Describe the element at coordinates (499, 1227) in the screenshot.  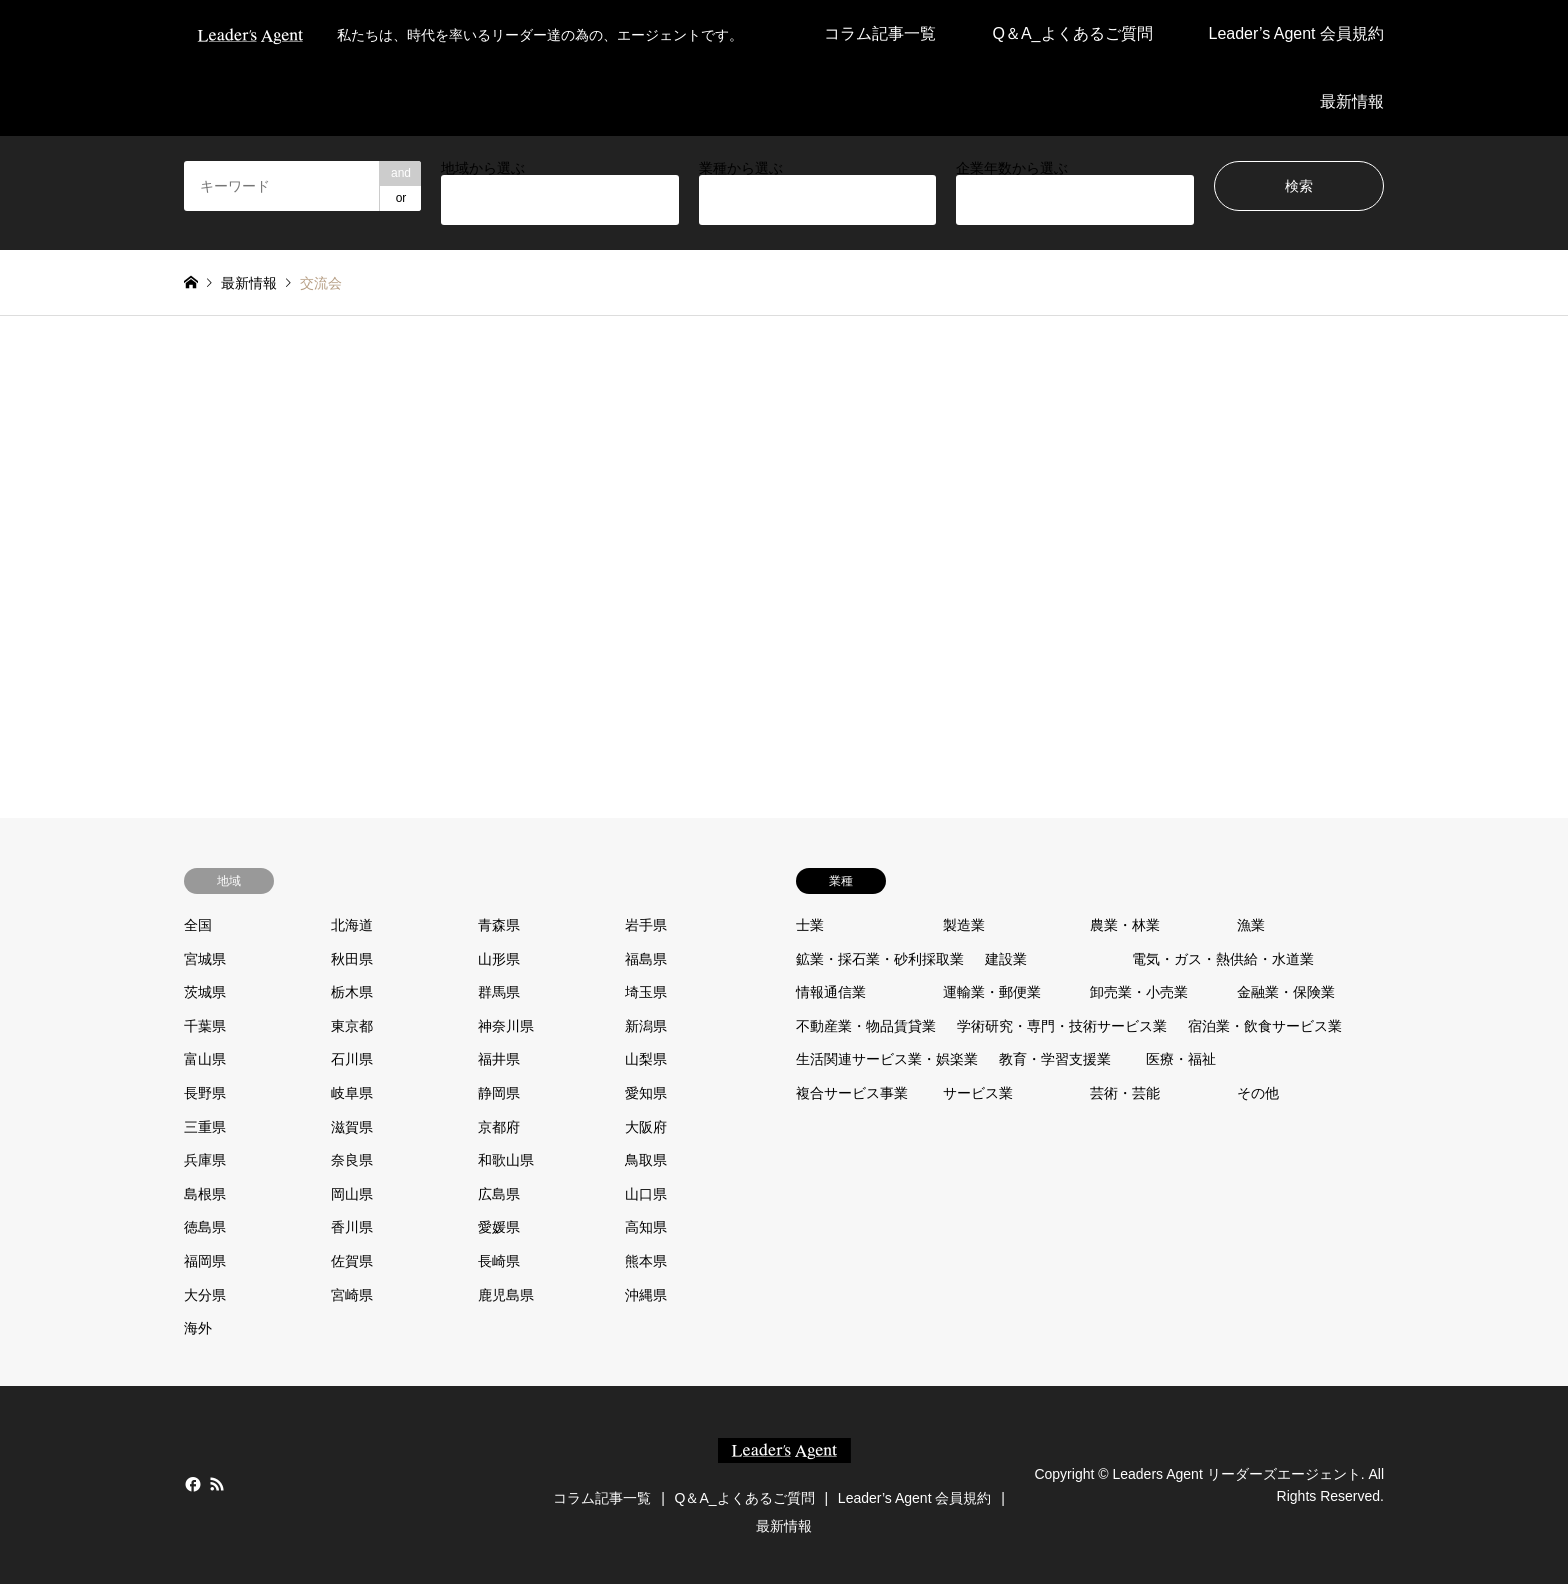
I see `愛媛県` at that location.